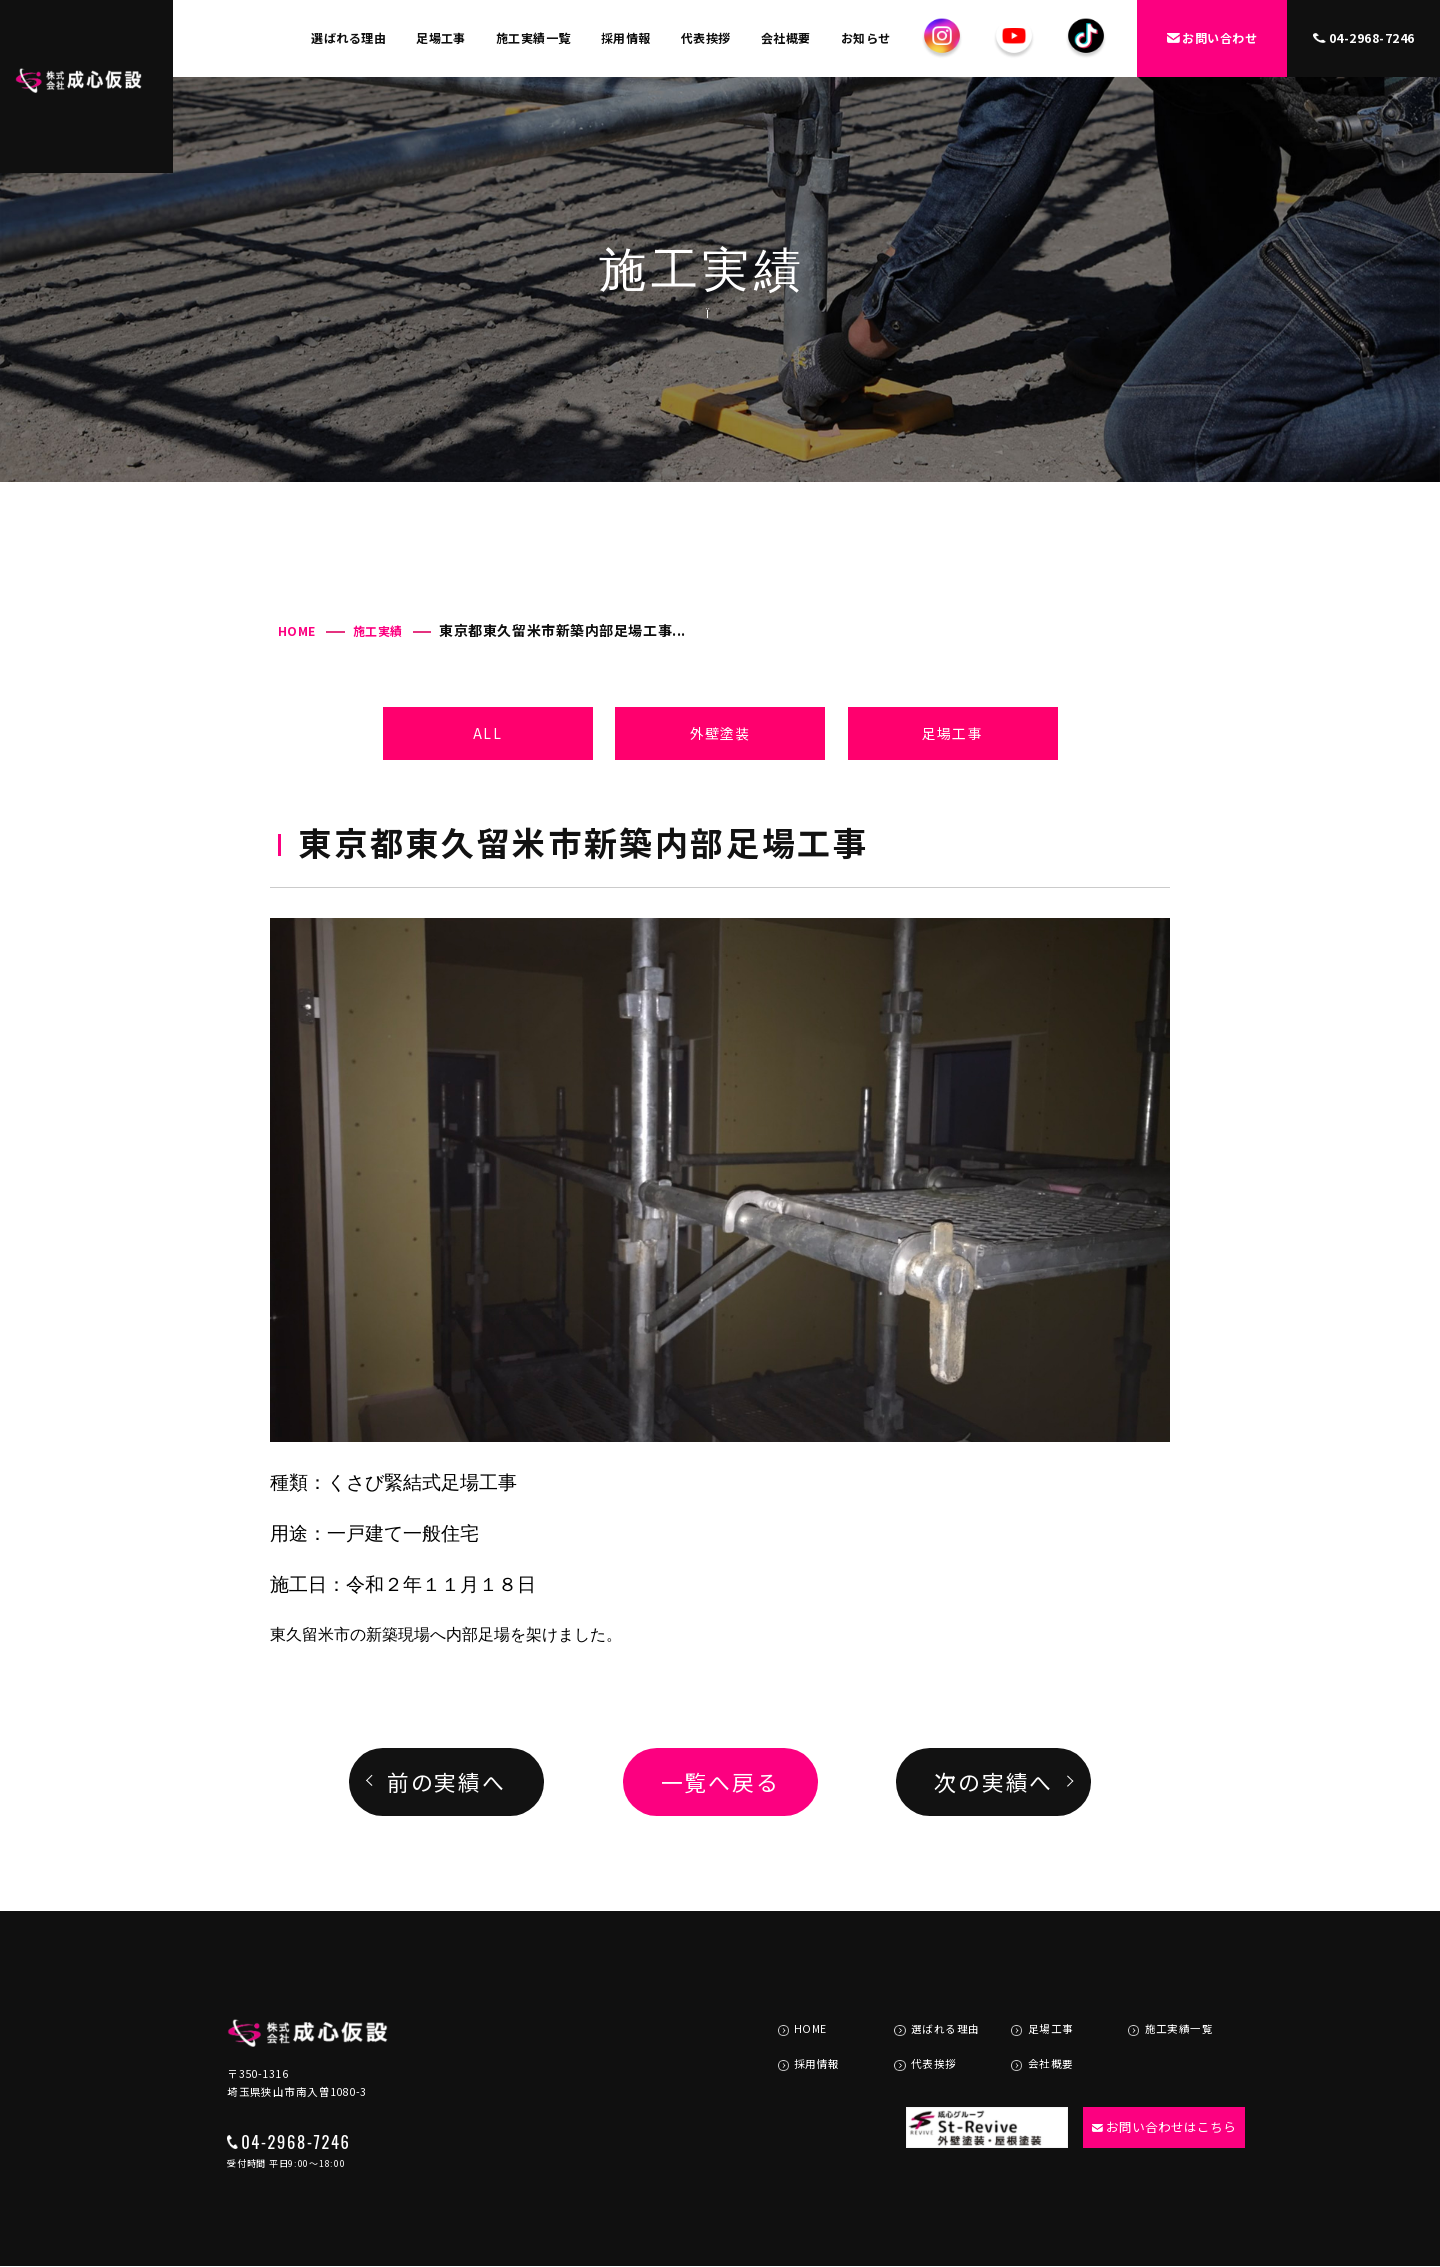 The width and height of the screenshot is (1440, 2267). Describe the element at coordinates (378, 630) in the screenshot. I see `施工実績` at that location.